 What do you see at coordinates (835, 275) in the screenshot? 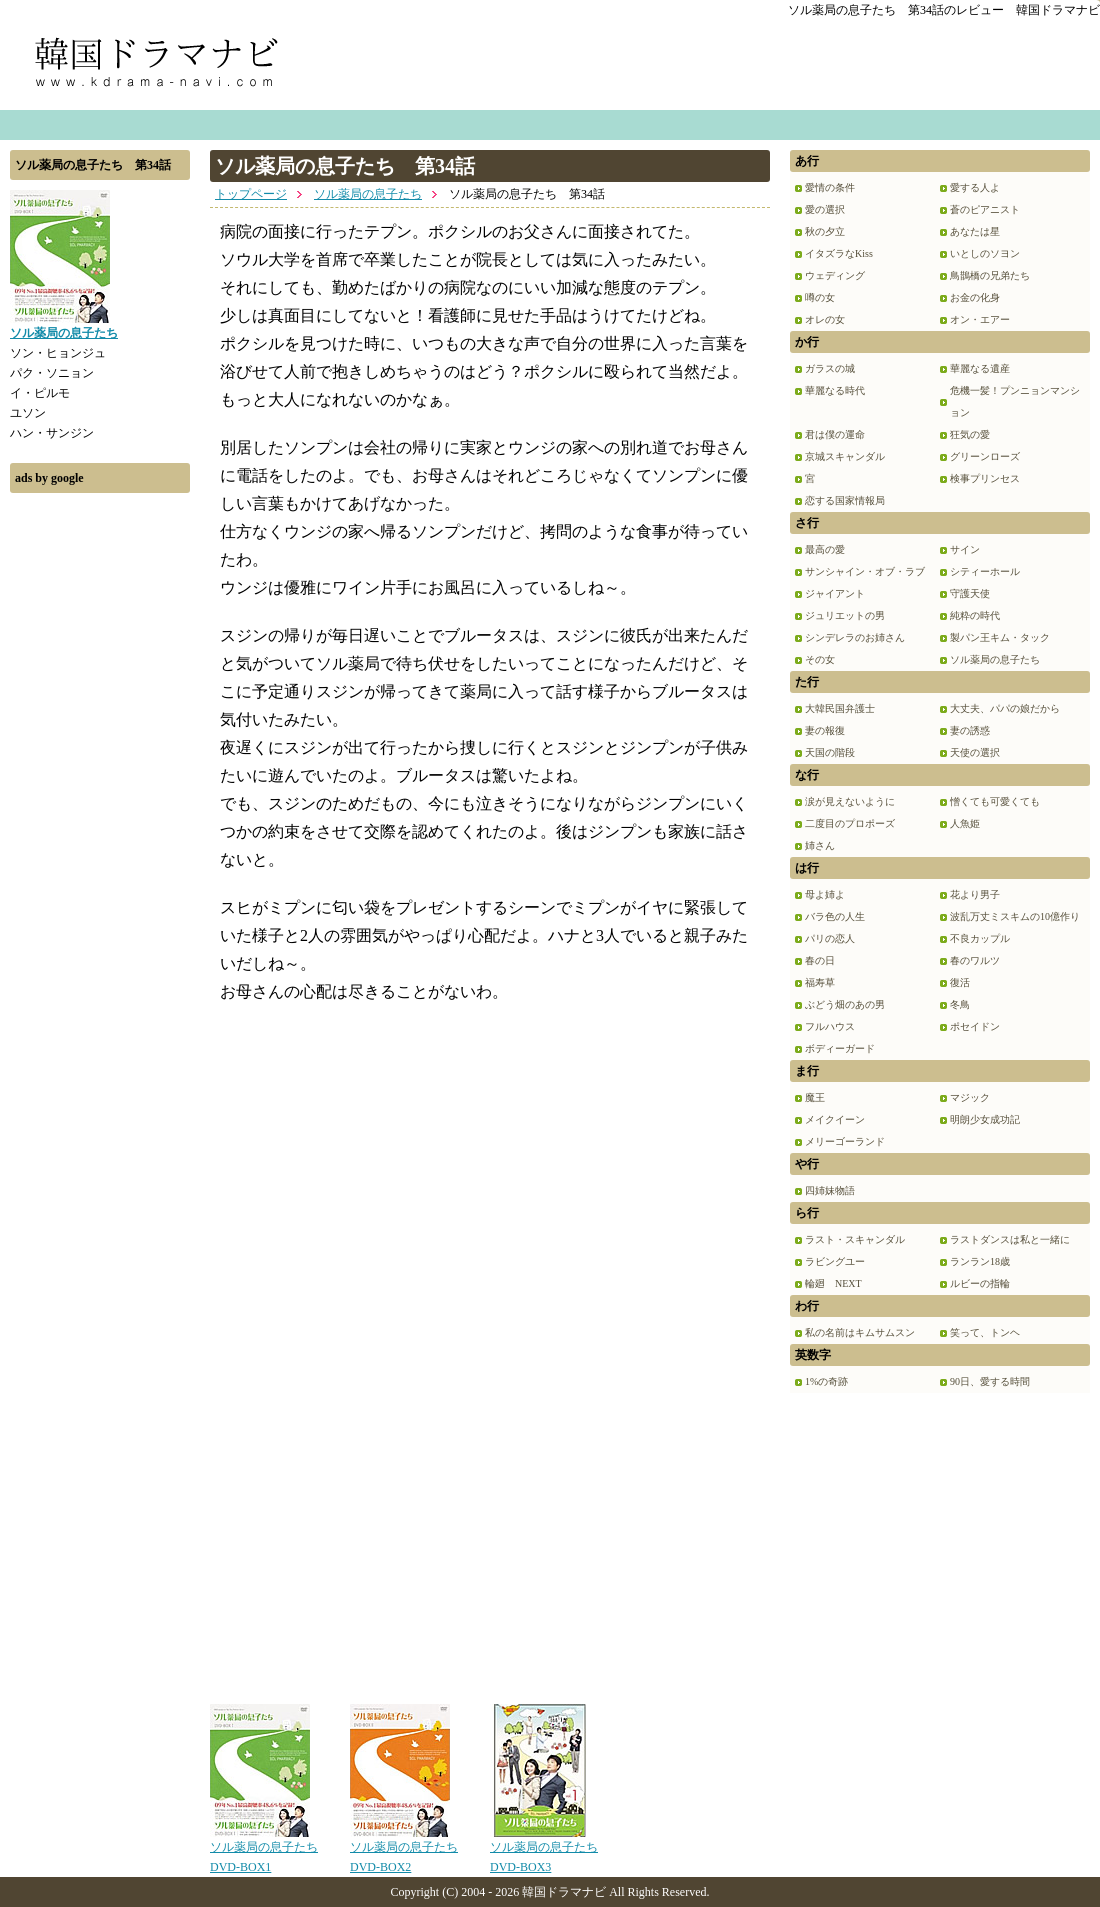
I see `ウェディング` at bounding box center [835, 275].